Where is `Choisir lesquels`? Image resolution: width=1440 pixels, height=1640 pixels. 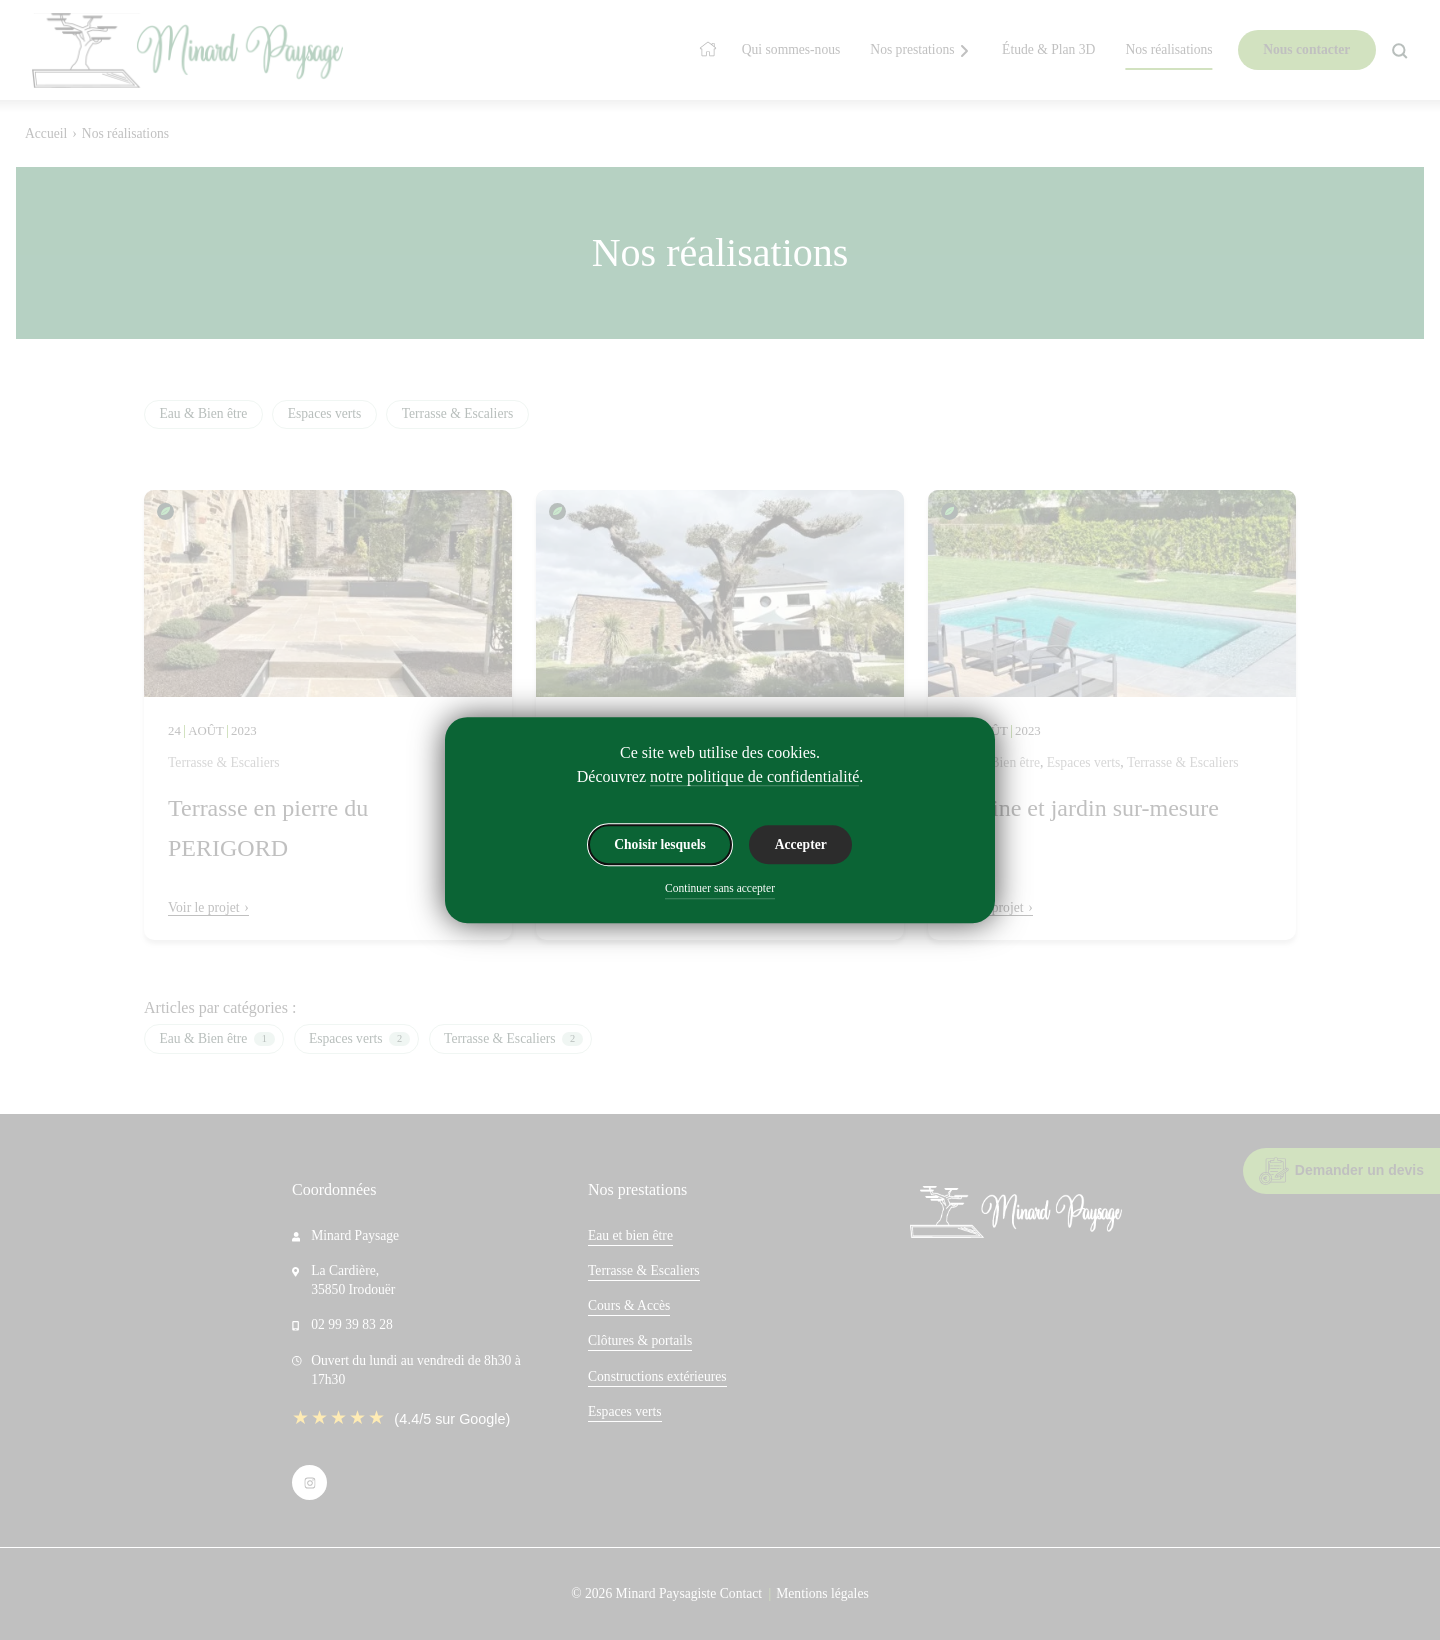
Choisir lesquels is located at coordinates (660, 844).